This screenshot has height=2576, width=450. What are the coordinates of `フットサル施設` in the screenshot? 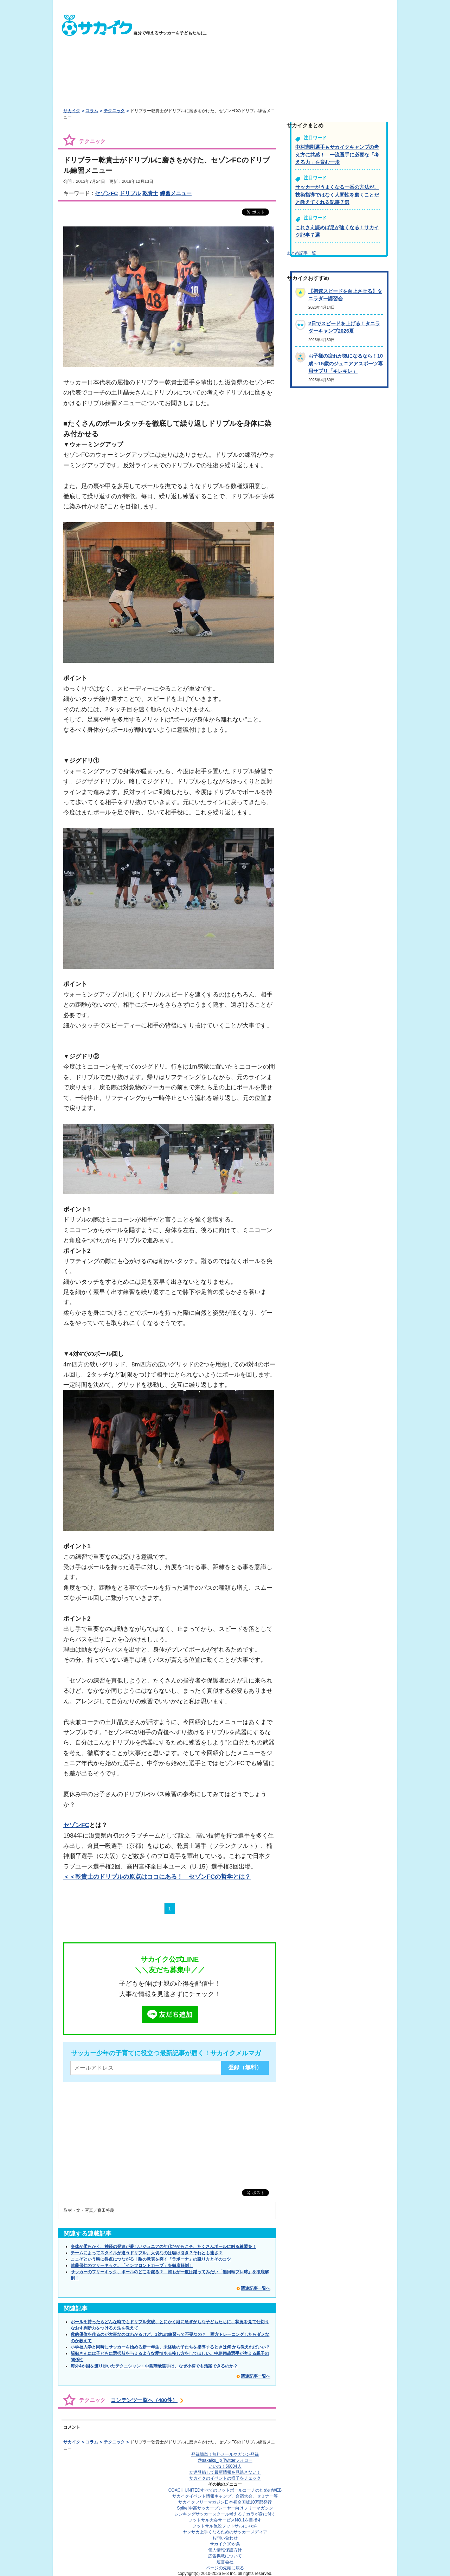 It's located at (225, 2526).